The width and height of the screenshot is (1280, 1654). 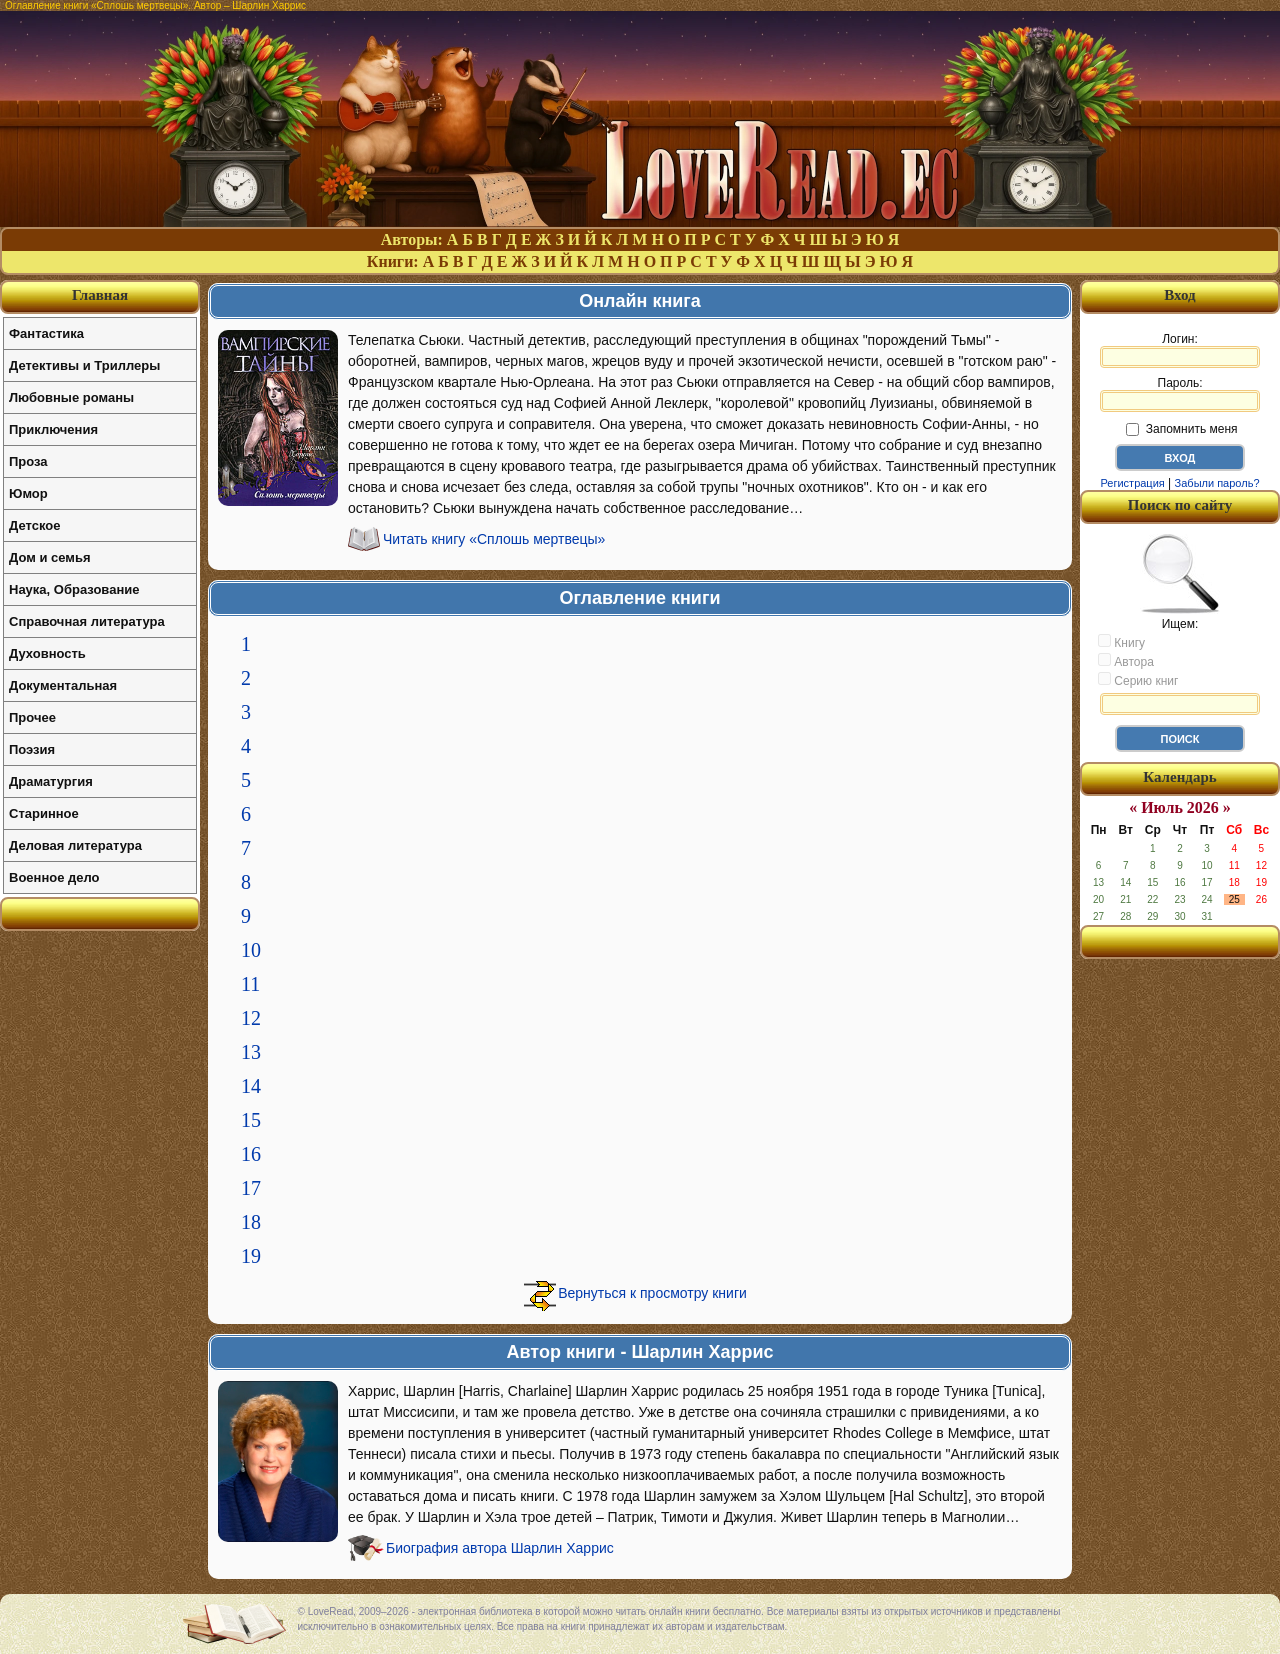 I want to click on 18, so click(x=251, y=1222).